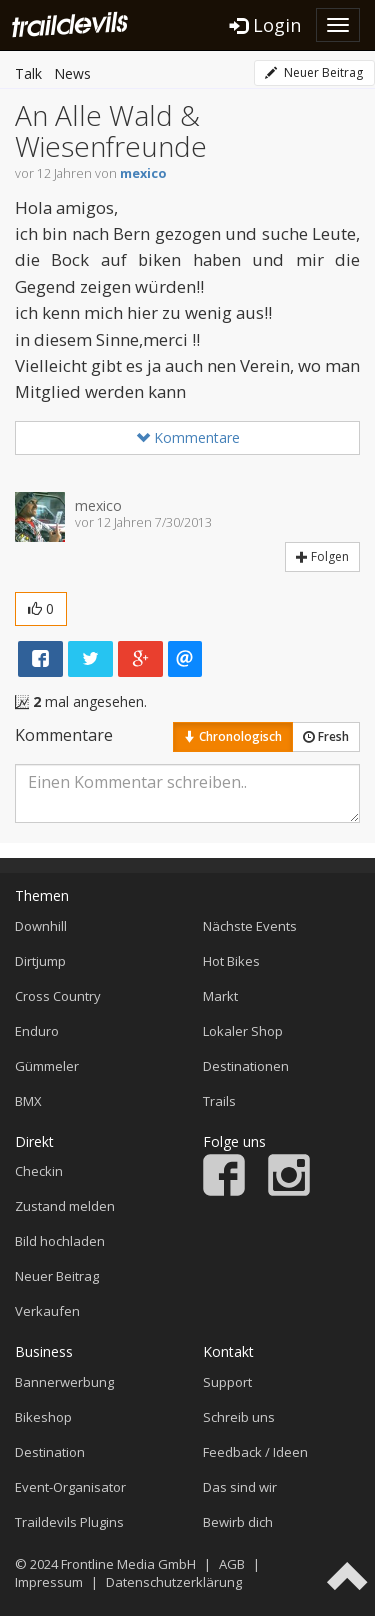 Image resolution: width=375 pixels, height=1616 pixels. Describe the element at coordinates (219, 1101) in the screenshot. I see `Trails` at that location.